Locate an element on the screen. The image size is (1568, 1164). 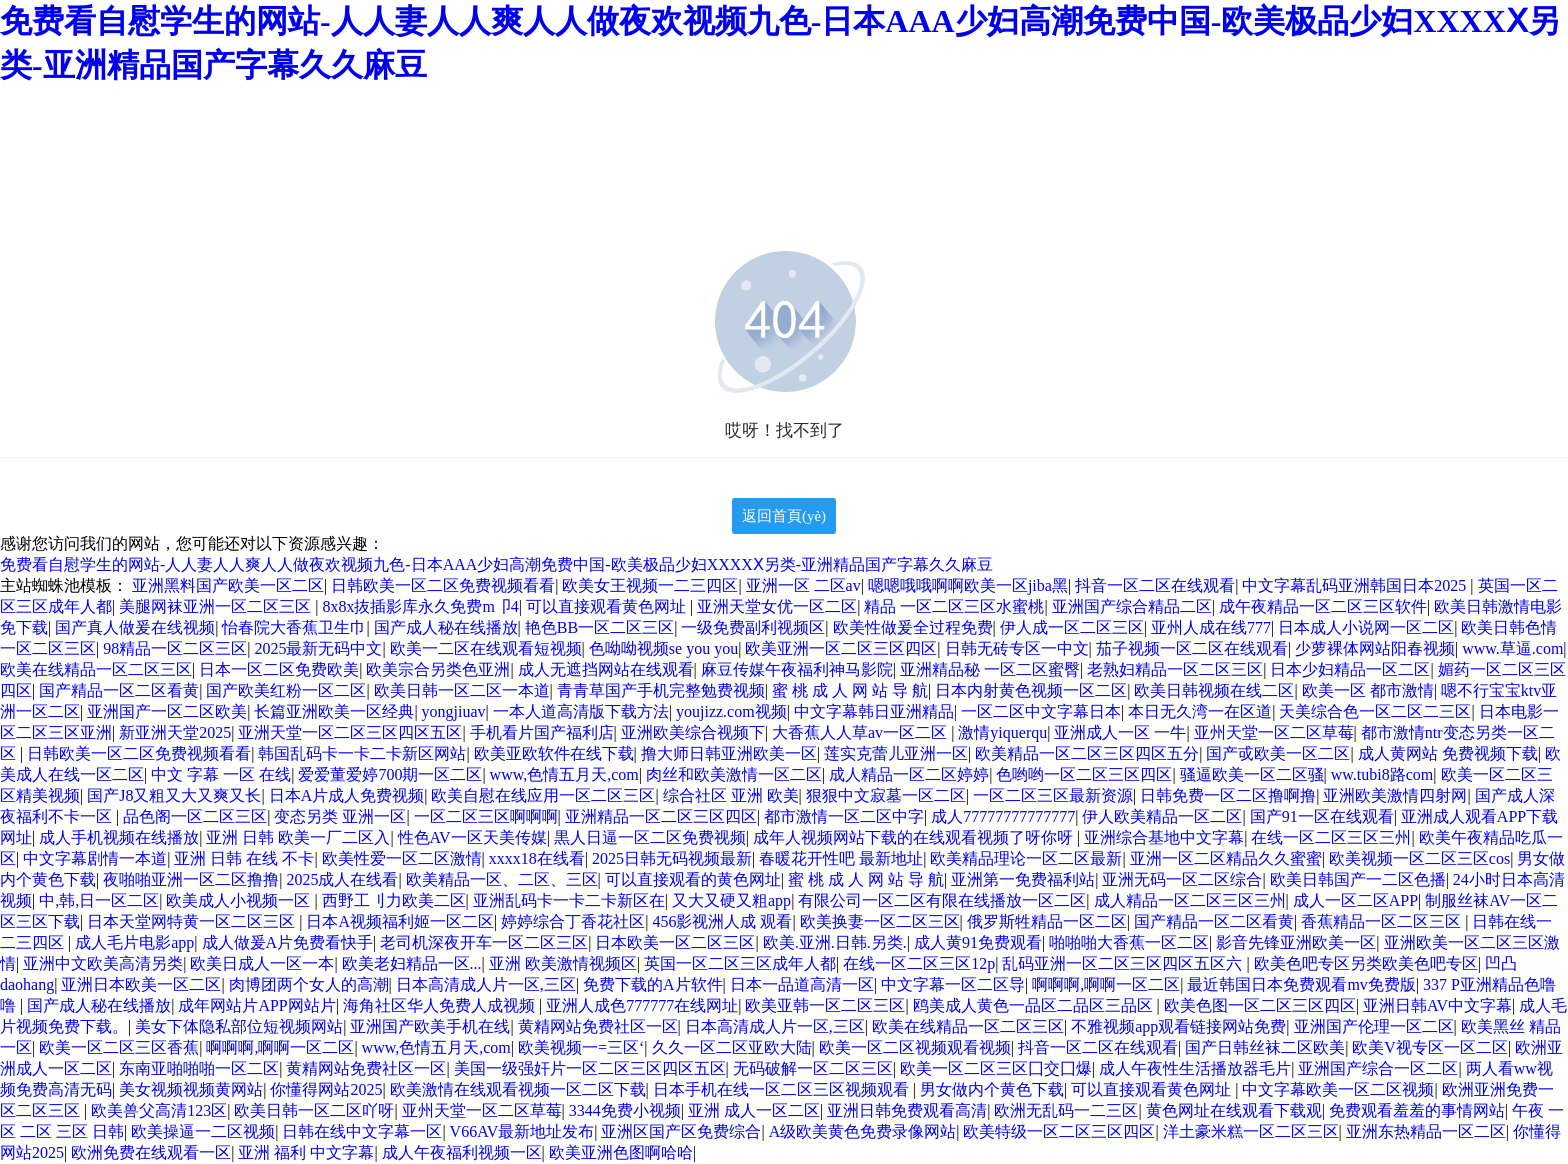
亚洲成人一区 一牛 is located at coordinates (1120, 732).